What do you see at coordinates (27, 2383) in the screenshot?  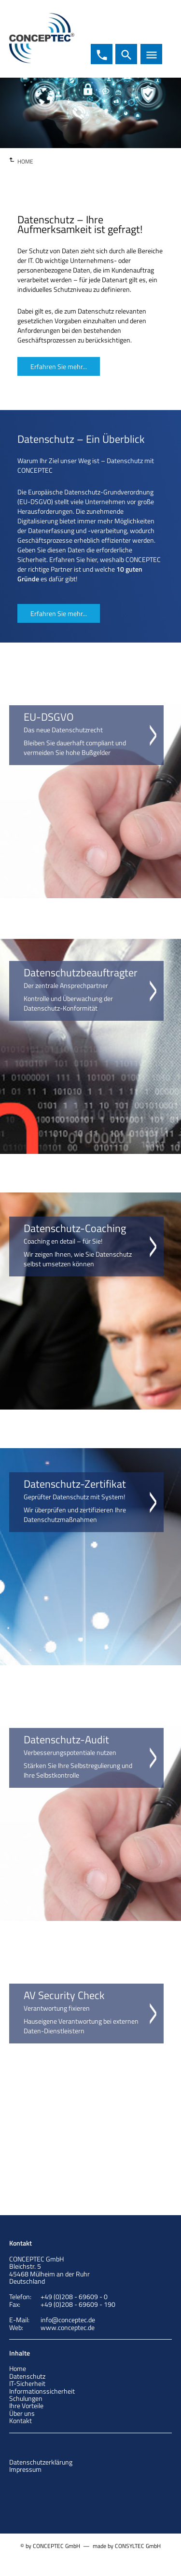 I see `IT-Sicherheit` at bounding box center [27, 2383].